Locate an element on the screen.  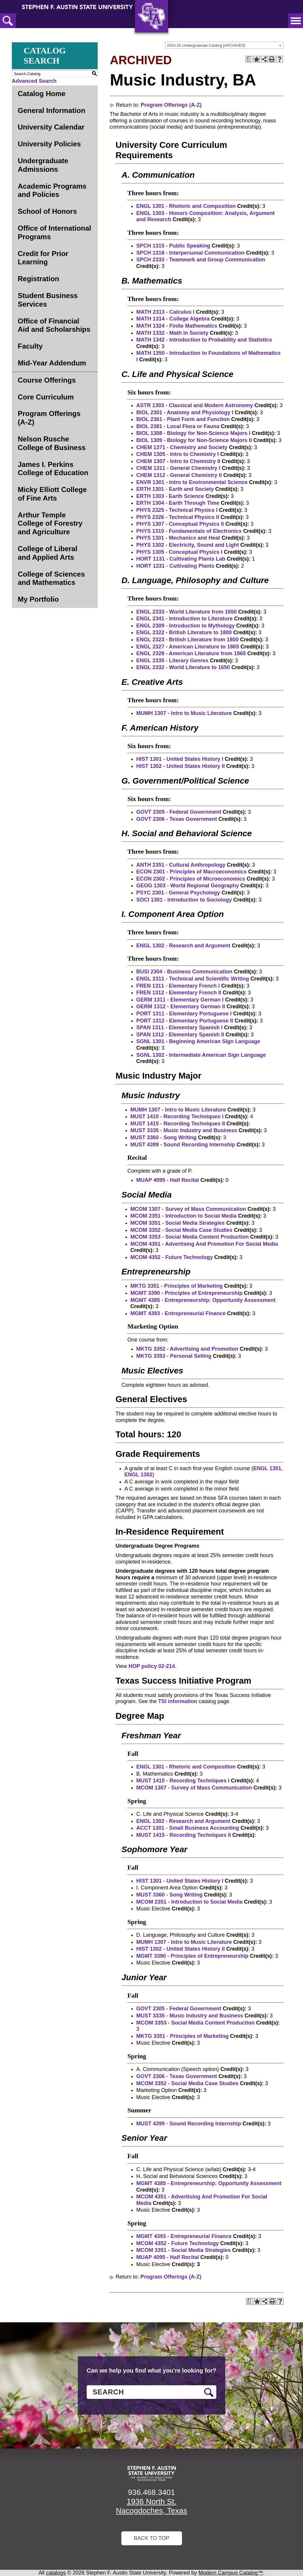
PHYS 2326 - Technical Physics II [View course details for PHYS 2326 - Technical Physics II] is located at coordinates (177, 517).